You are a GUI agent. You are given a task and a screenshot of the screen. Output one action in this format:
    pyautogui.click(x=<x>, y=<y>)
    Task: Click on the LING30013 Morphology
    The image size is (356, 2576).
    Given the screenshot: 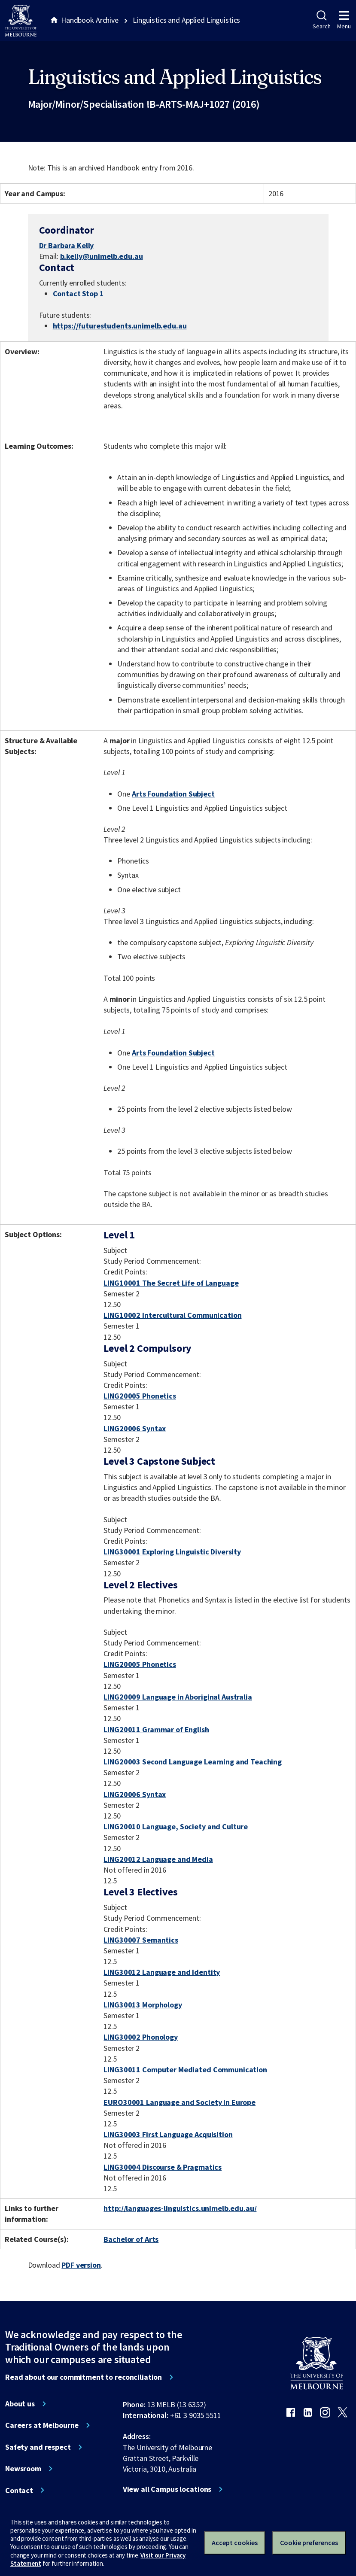 What is the action you would take?
    pyautogui.click(x=142, y=2005)
    